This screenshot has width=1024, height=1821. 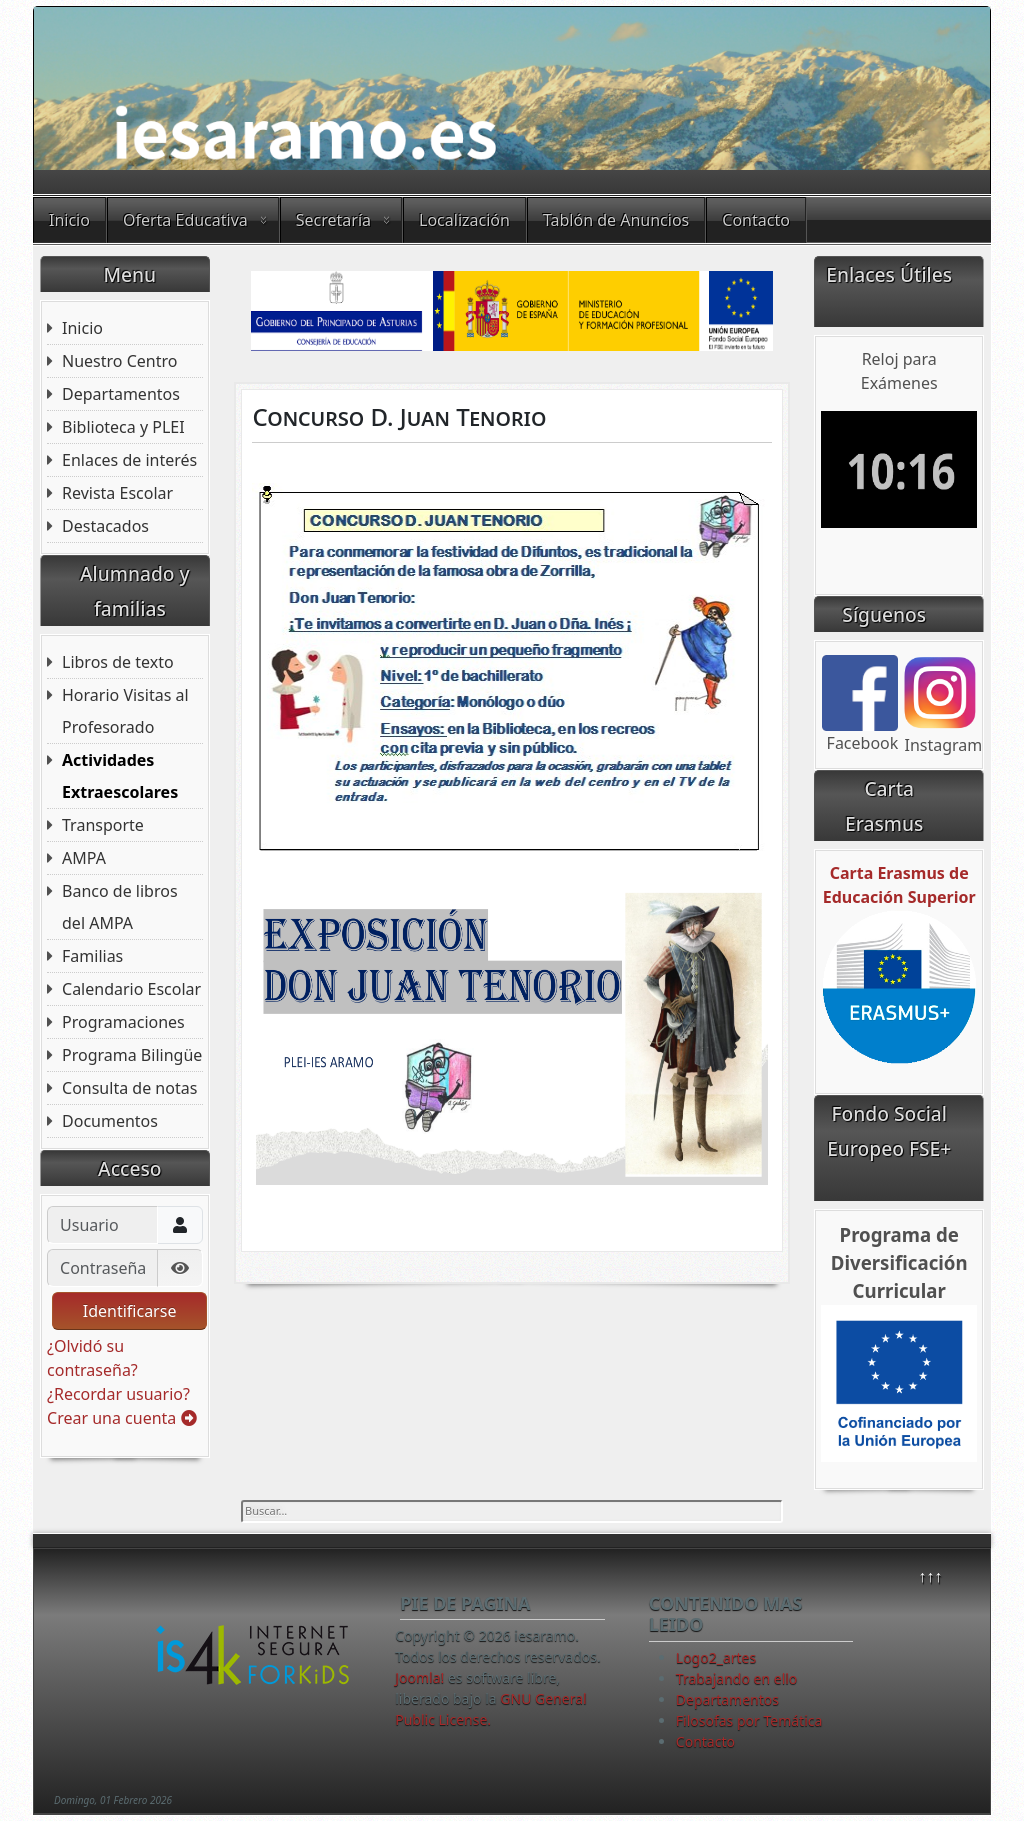 What do you see at coordinates (69, 220) in the screenshot?
I see `Inicio` at bounding box center [69, 220].